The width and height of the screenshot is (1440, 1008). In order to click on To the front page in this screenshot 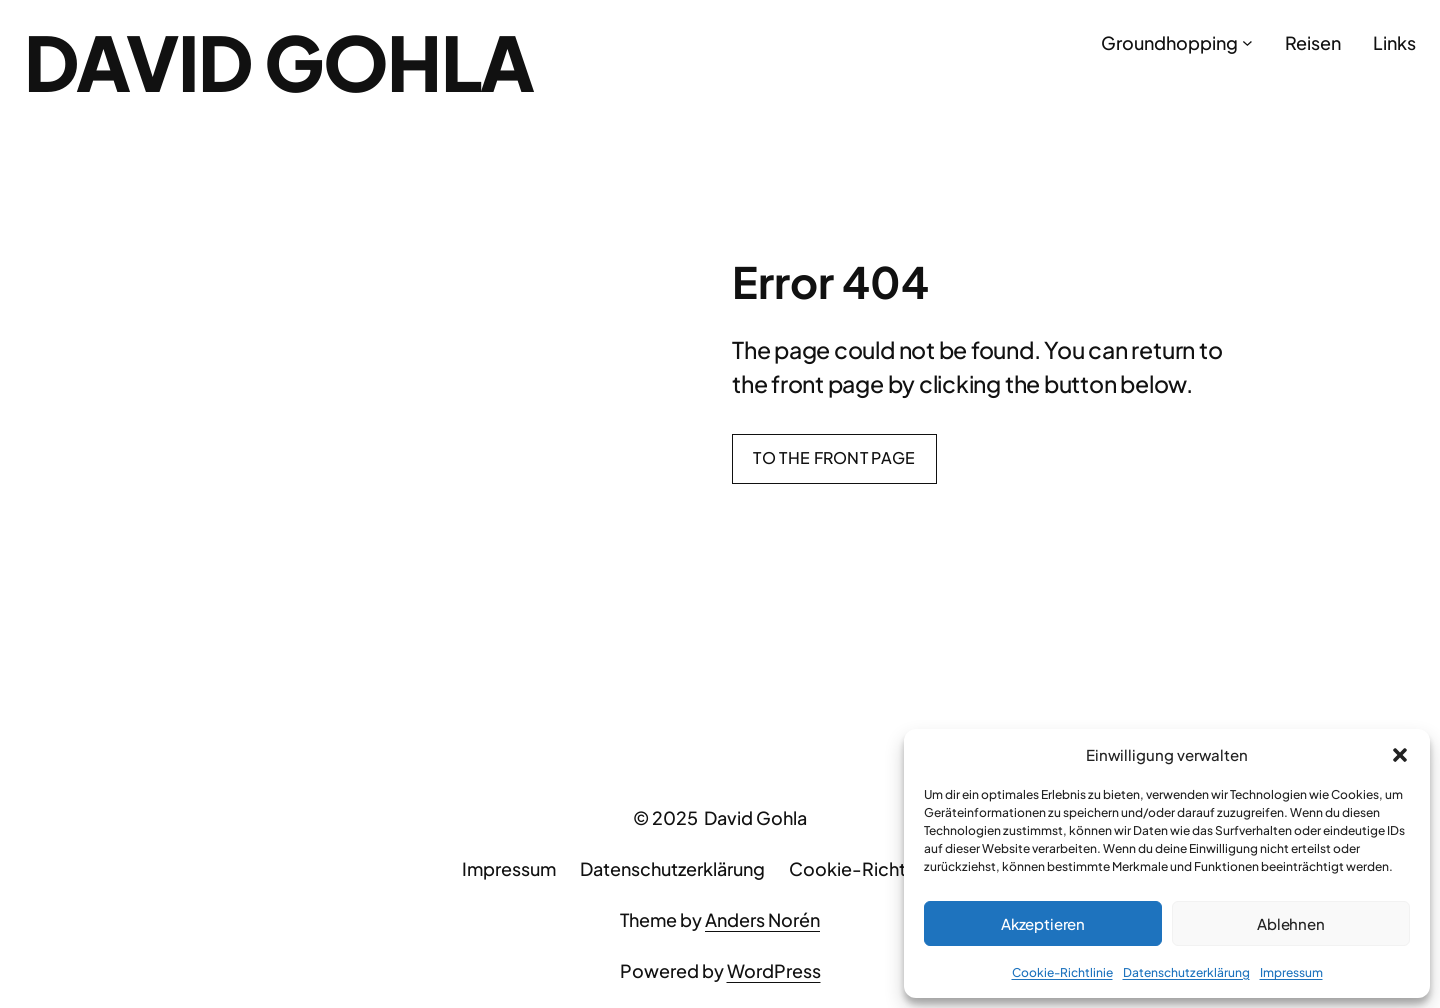, I will do `click(834, 457)`.